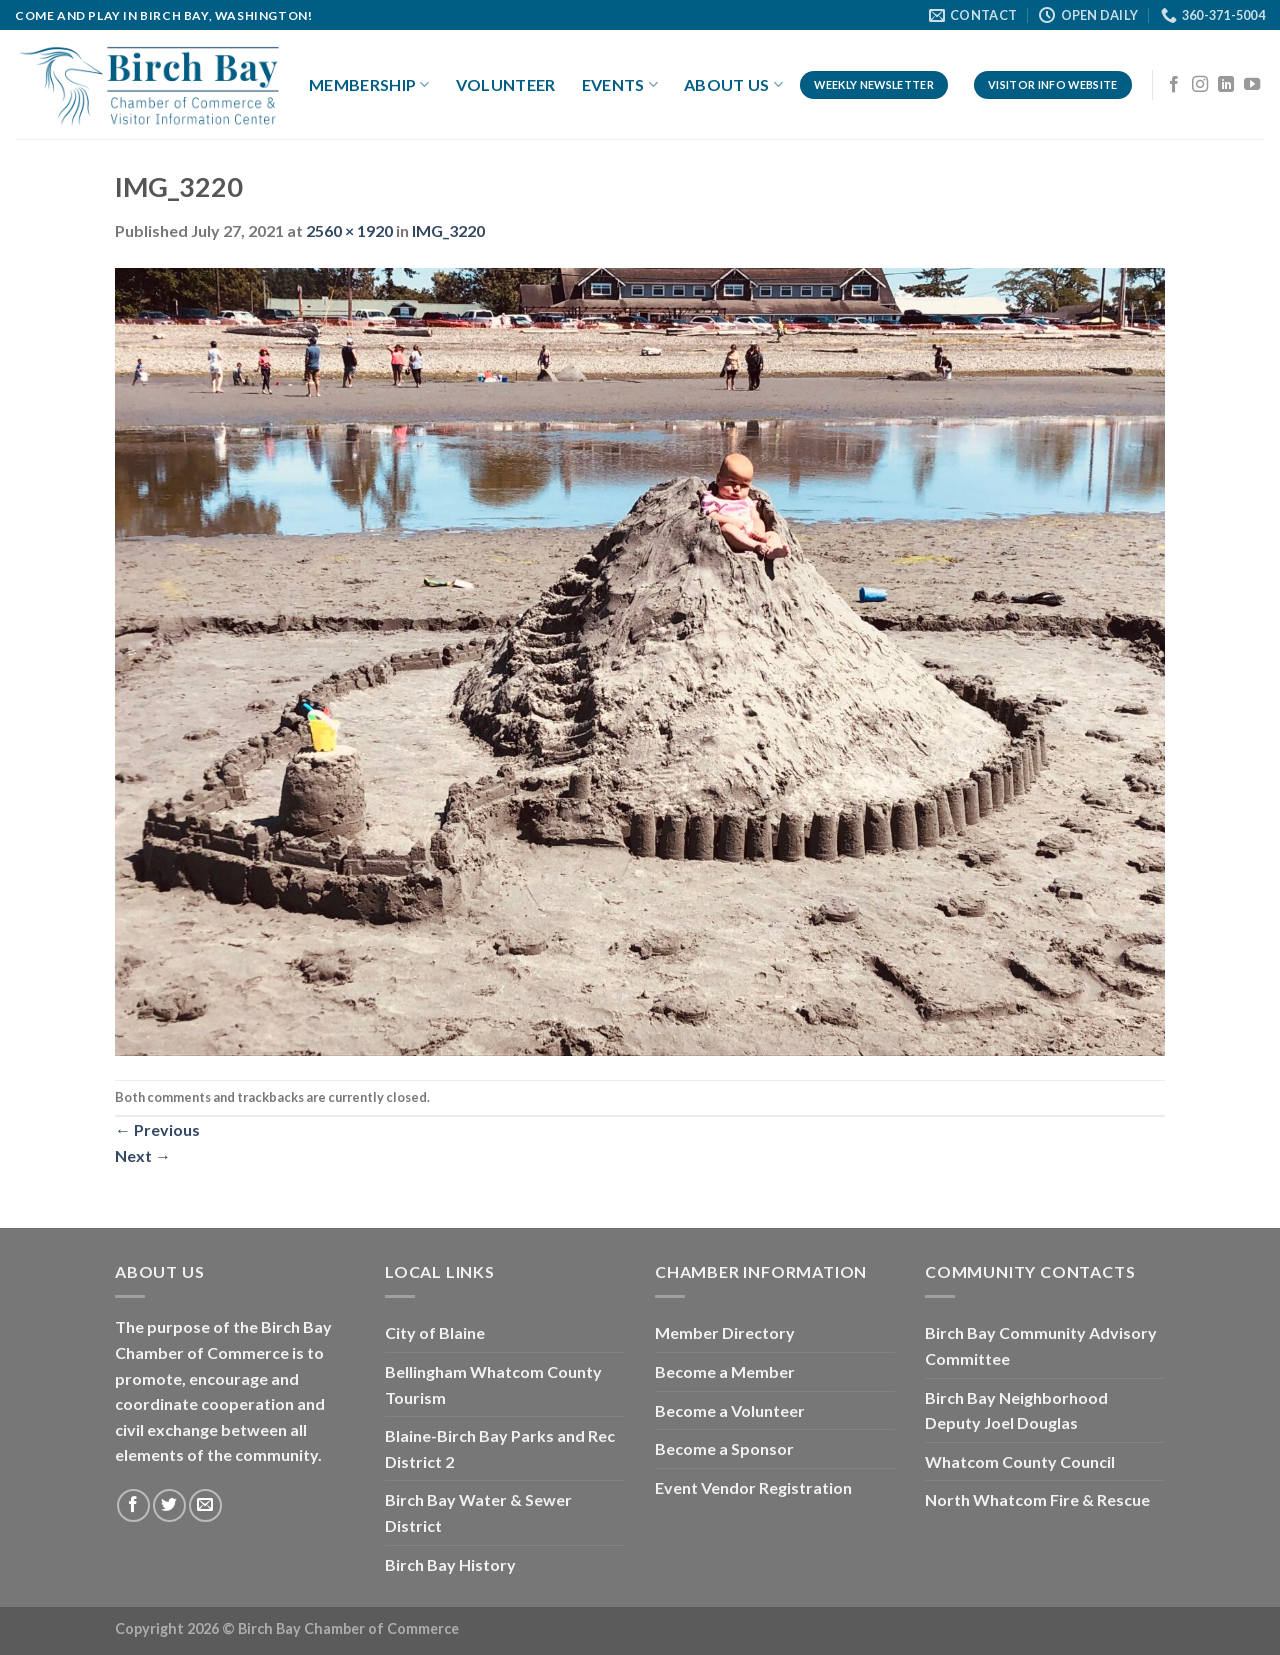  I want to click on Birch Bay Neighborhood Deputy Joel Douglas, so click(1016, 1410).